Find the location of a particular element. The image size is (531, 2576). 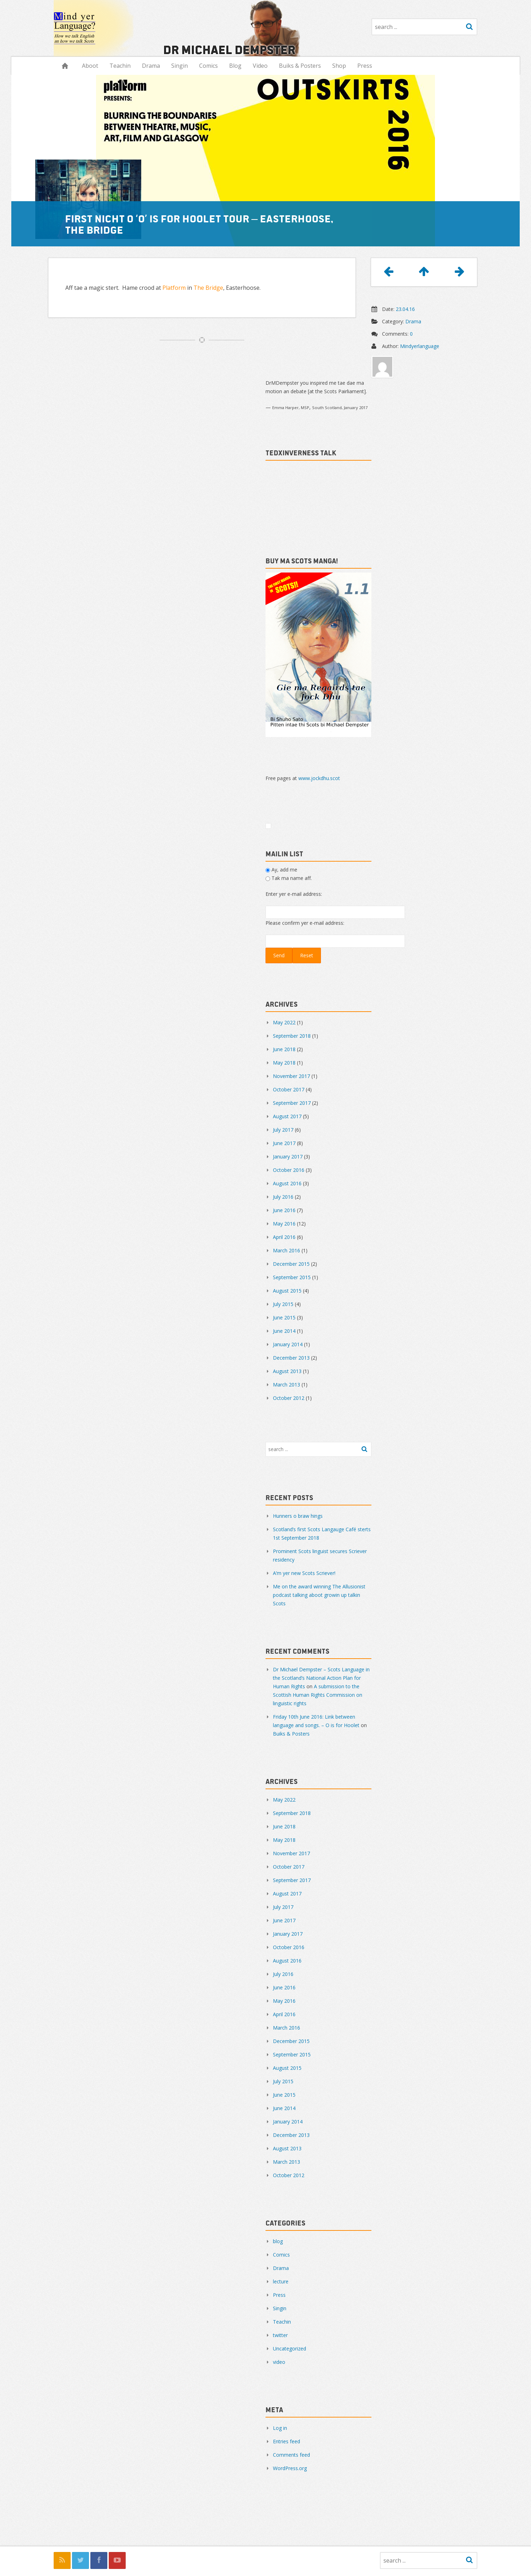

December 2013 is located at coordinates (291, 1357).